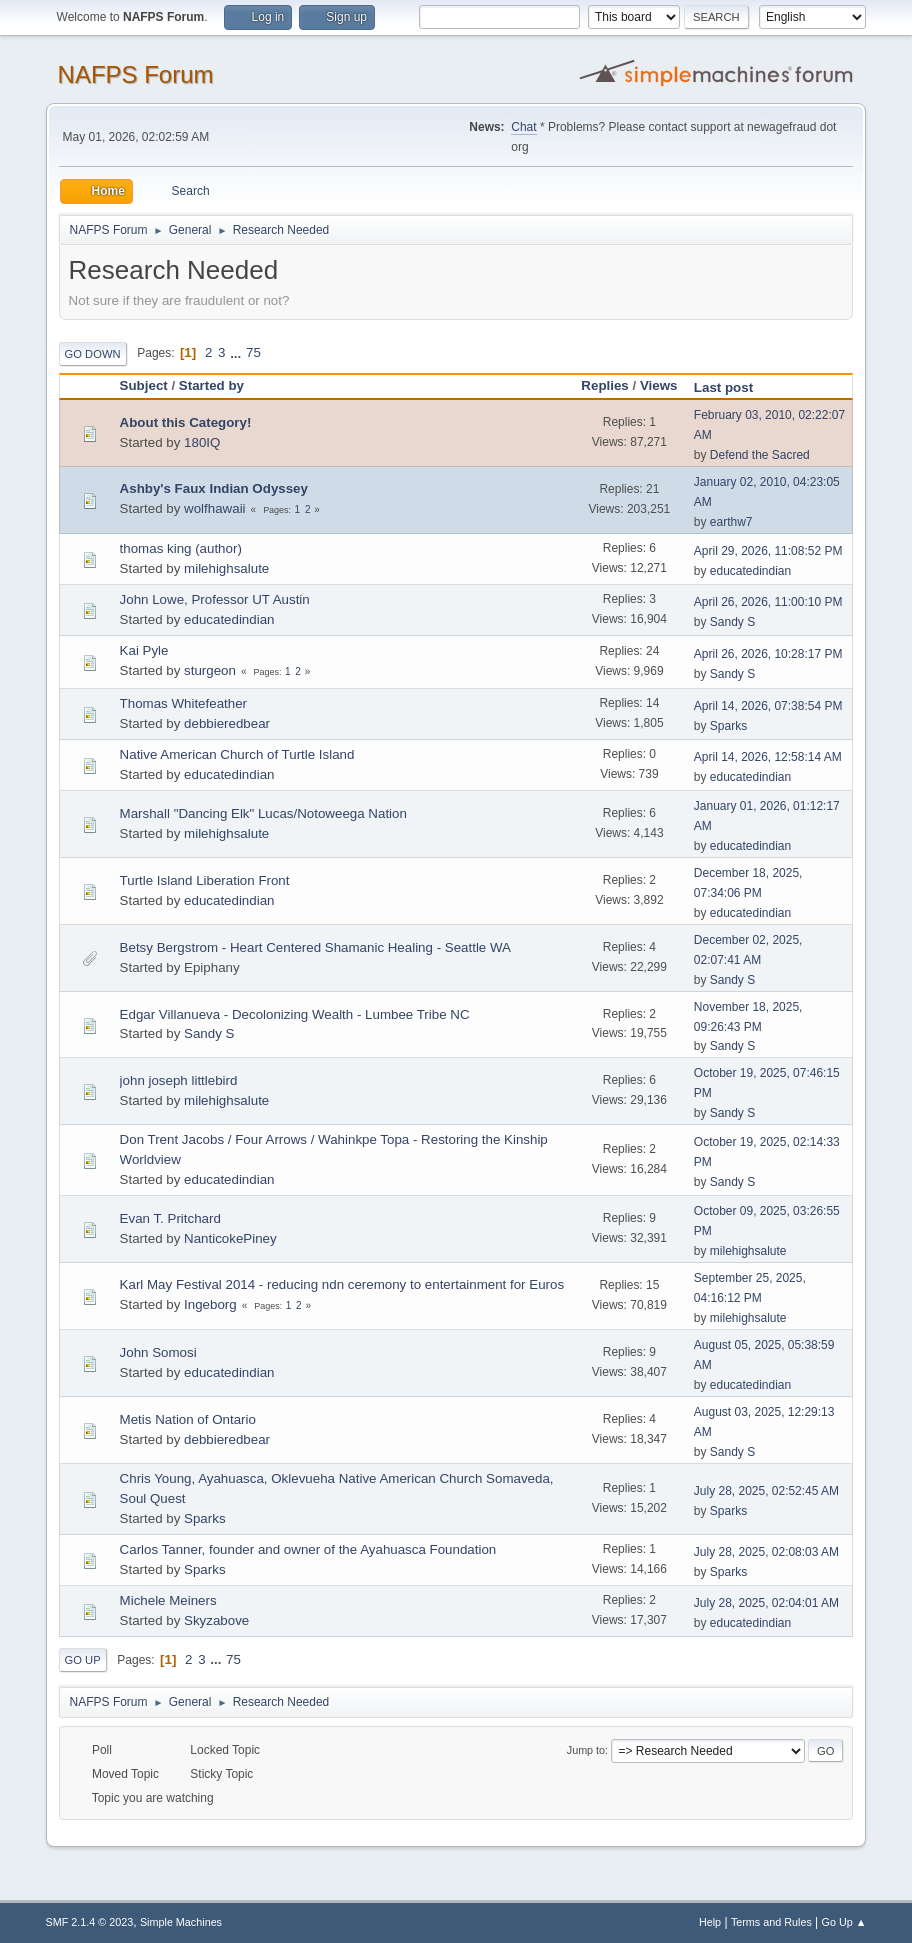 The width and height of the screenshot is (912, 1943). I want to click on Native American Church of Turtle Island, so click(237, 754).